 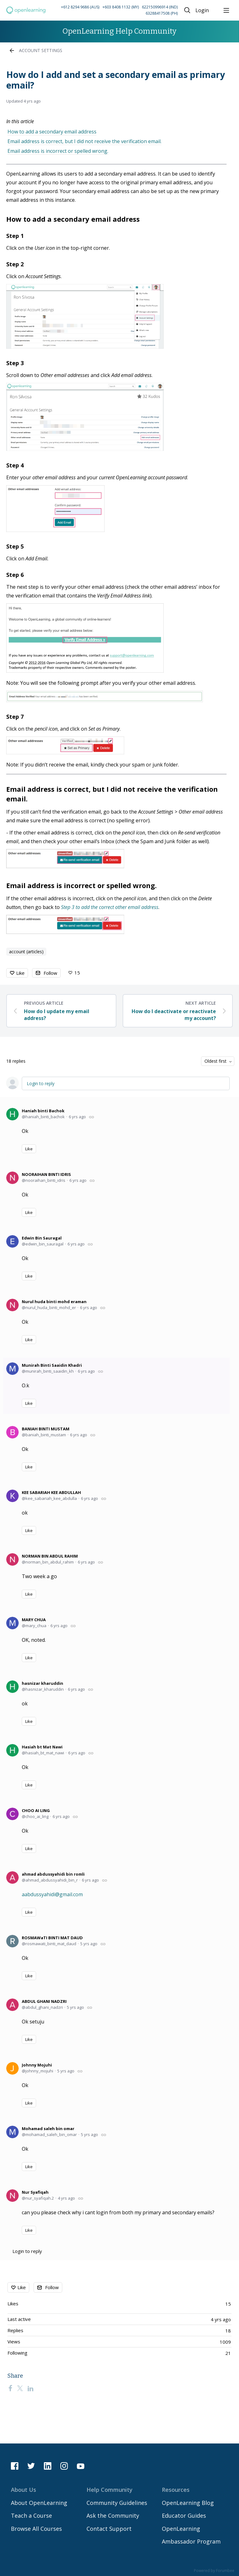 What do you see at coordinates (20, 973) in the screenshot?
I see `Like` at bounding box center [20, 973].